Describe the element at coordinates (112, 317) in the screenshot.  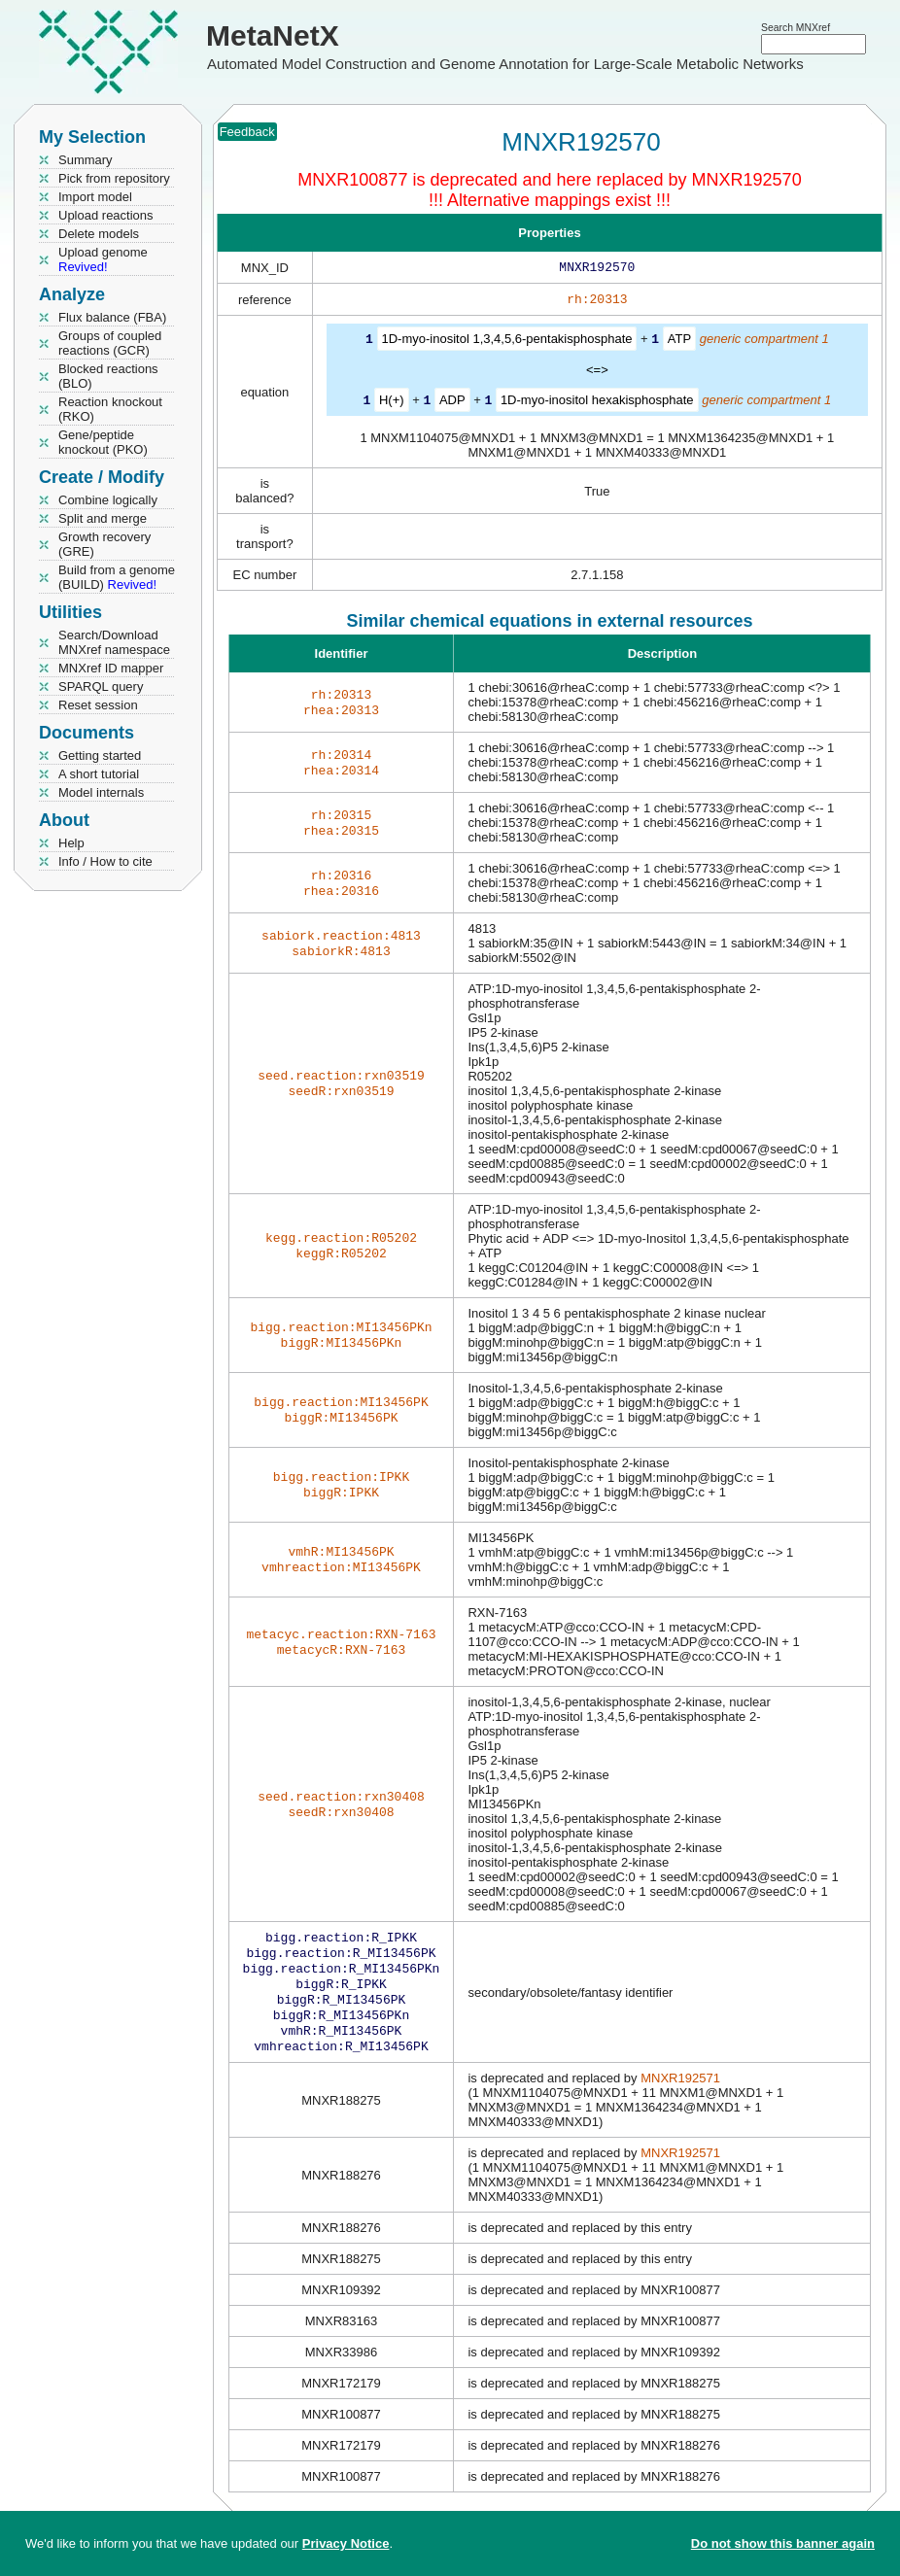
I see `Flux balance (FBA)` at that location.